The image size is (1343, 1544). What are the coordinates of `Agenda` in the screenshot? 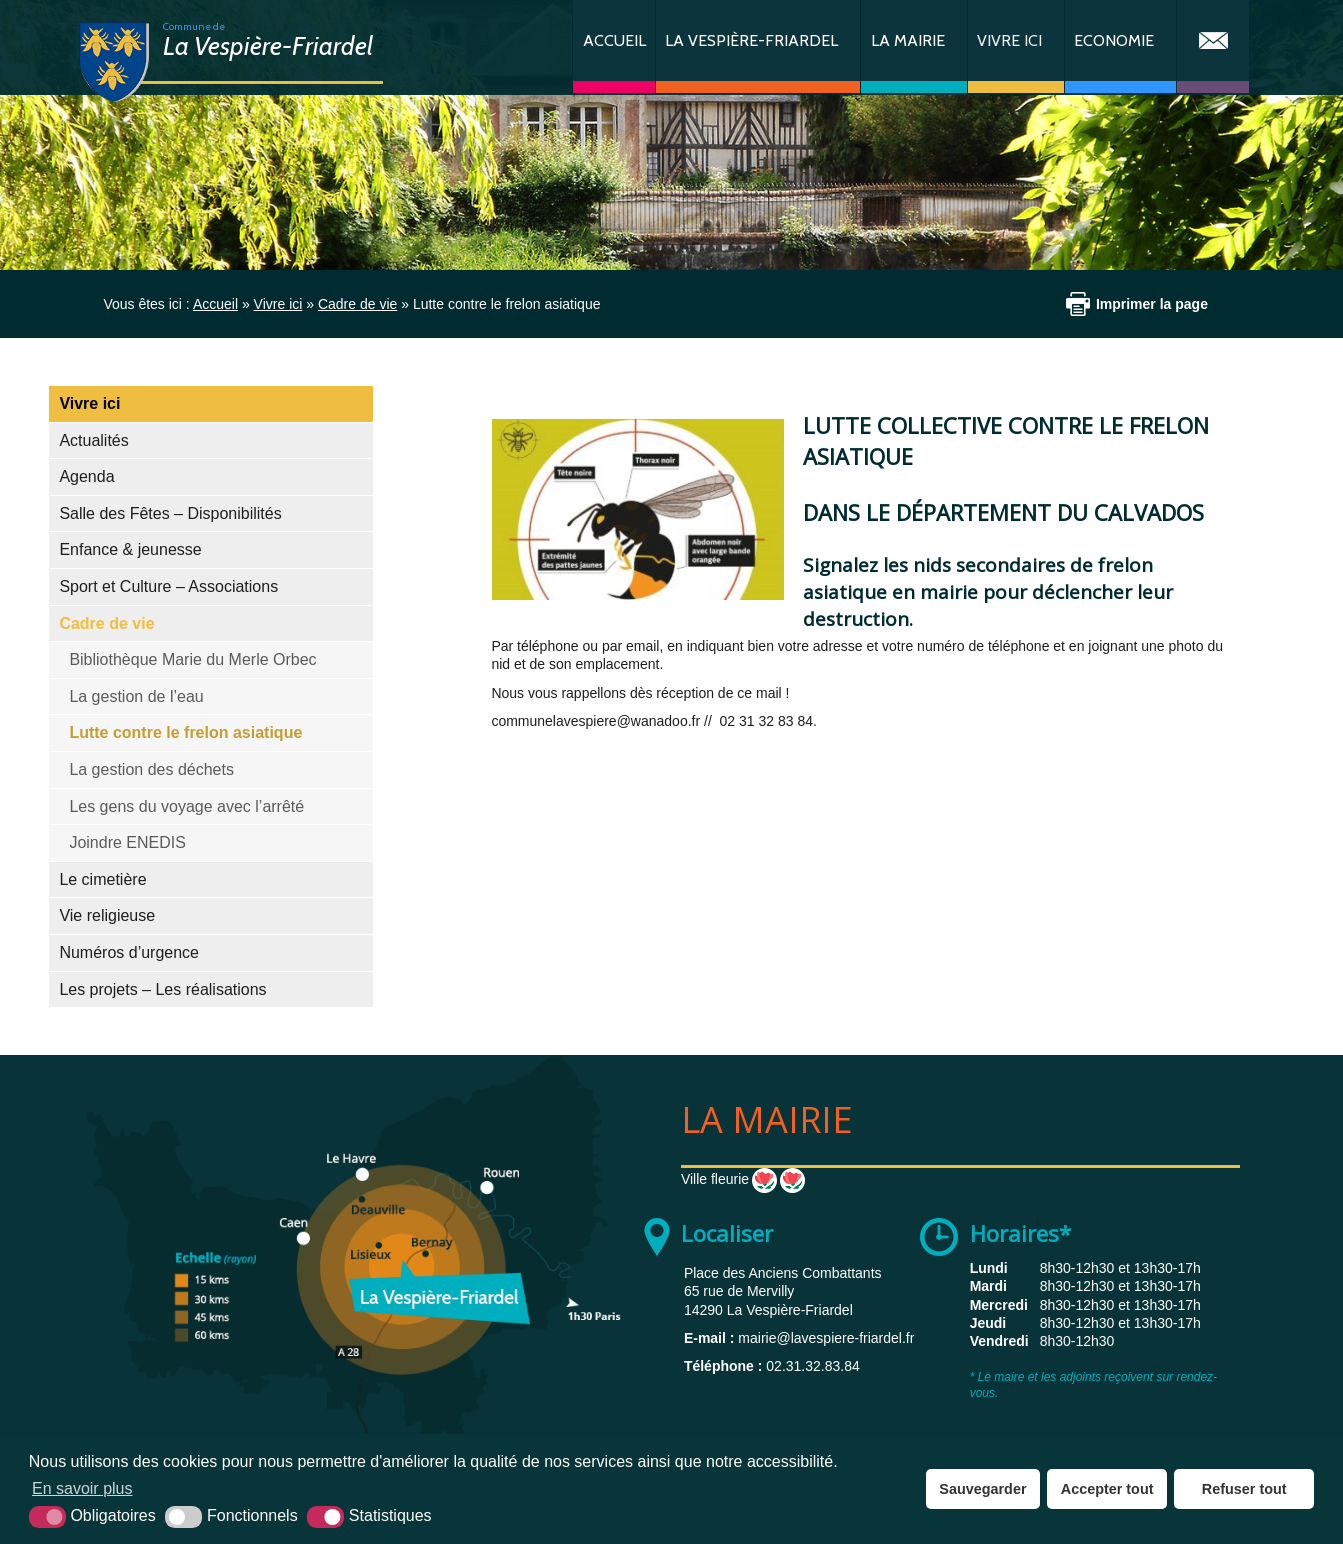 It's located at (86, 476).